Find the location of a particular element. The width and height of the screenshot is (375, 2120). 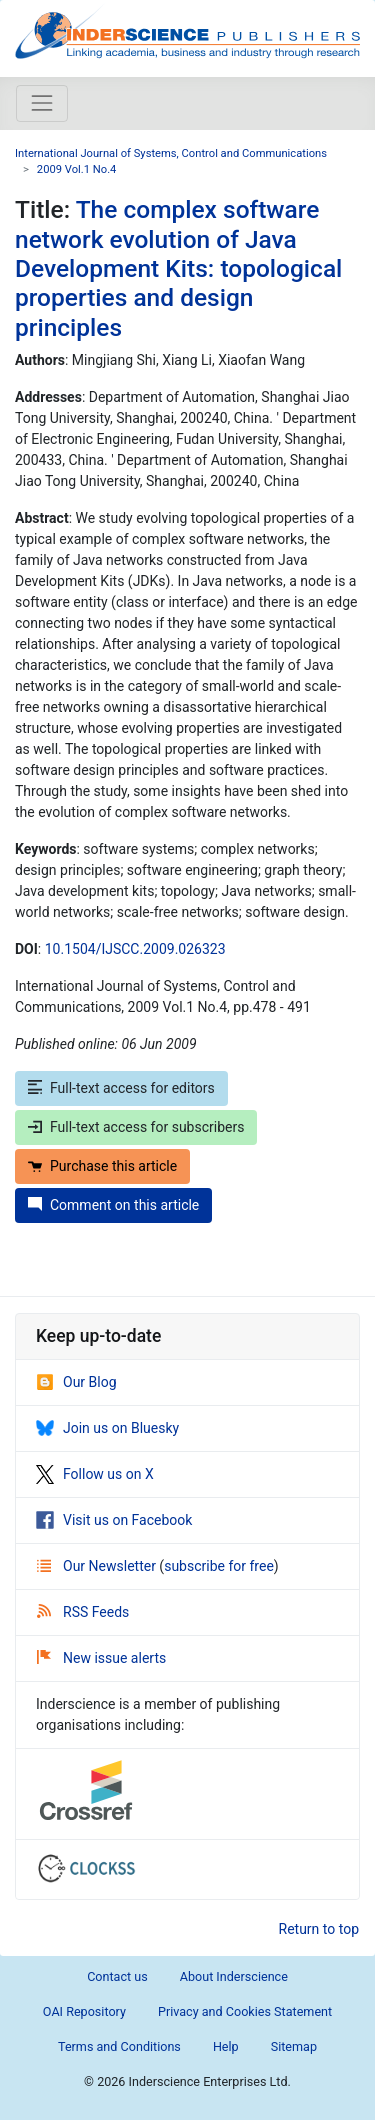

10.1504/IJSCC.2009.026323 is located at coordinates (135, 949).